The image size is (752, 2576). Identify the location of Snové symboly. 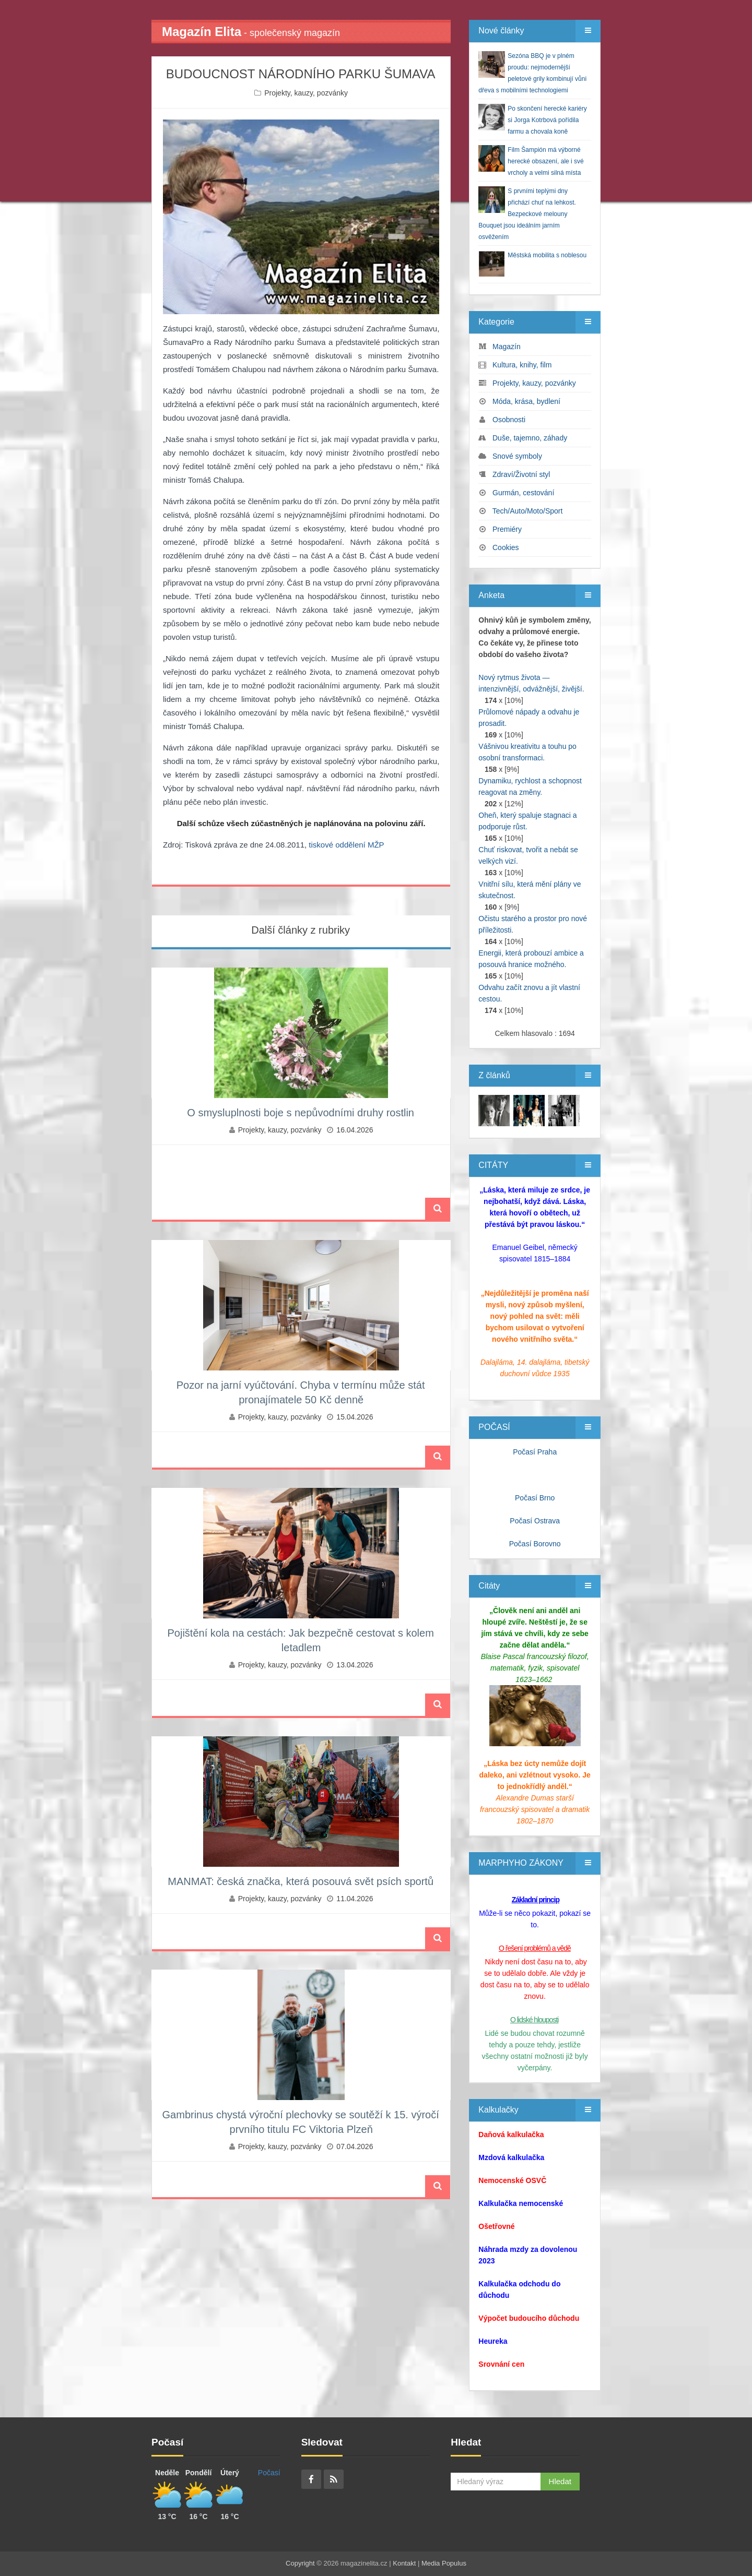
(517, 456).